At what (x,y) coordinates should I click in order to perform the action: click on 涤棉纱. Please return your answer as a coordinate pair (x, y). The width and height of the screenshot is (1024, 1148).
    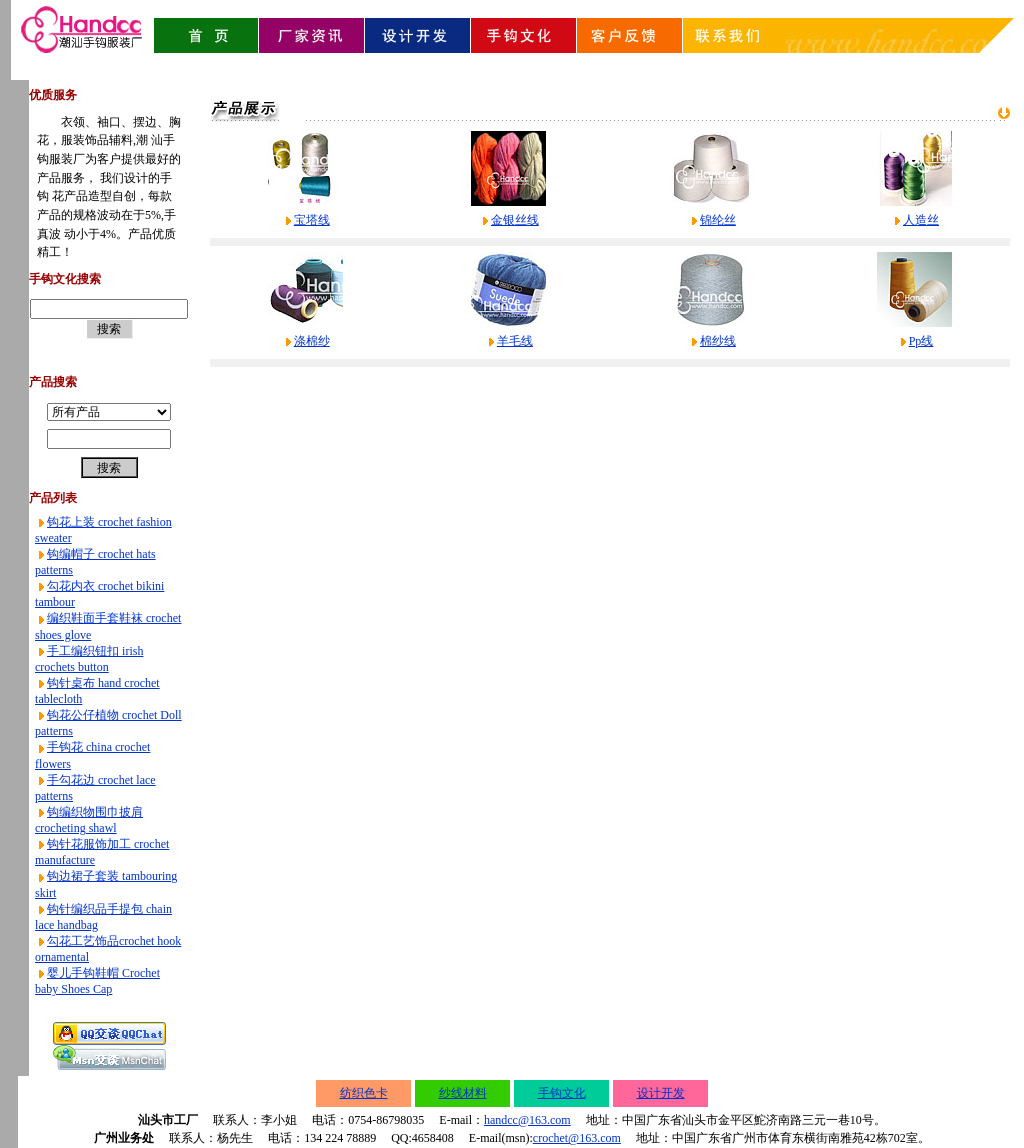
    Looking at the image, I should click on (312, 341).